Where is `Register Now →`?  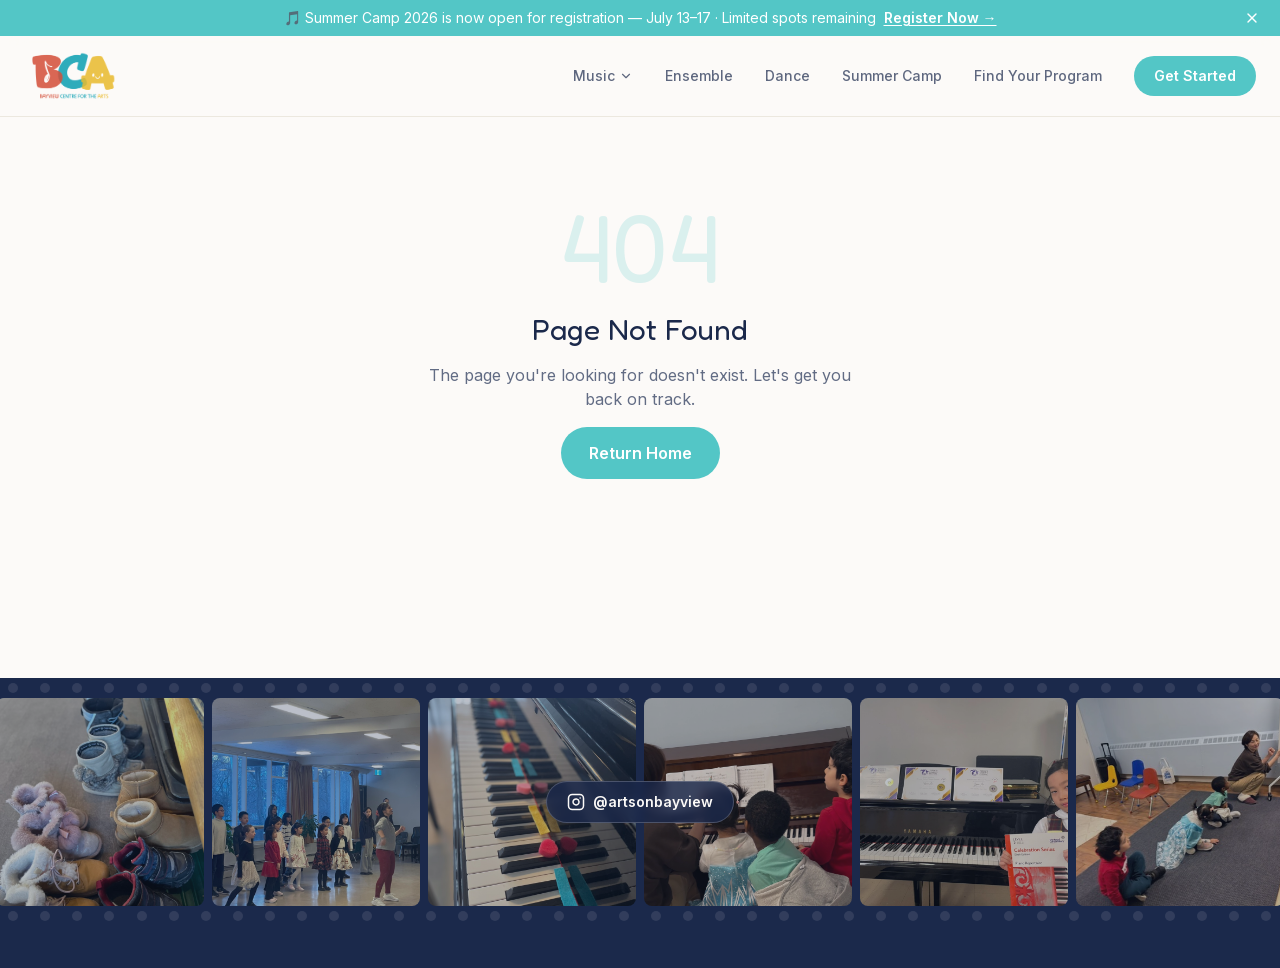
Register Now → is located at coordinates (940, 17).